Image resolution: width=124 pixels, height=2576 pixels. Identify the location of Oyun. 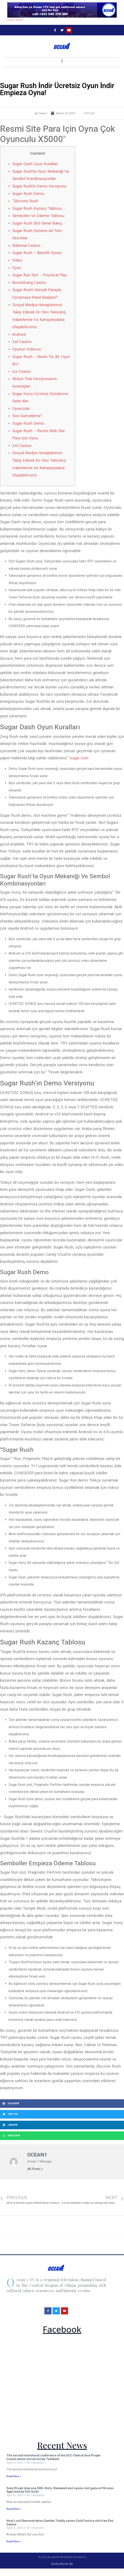
(16, 267).